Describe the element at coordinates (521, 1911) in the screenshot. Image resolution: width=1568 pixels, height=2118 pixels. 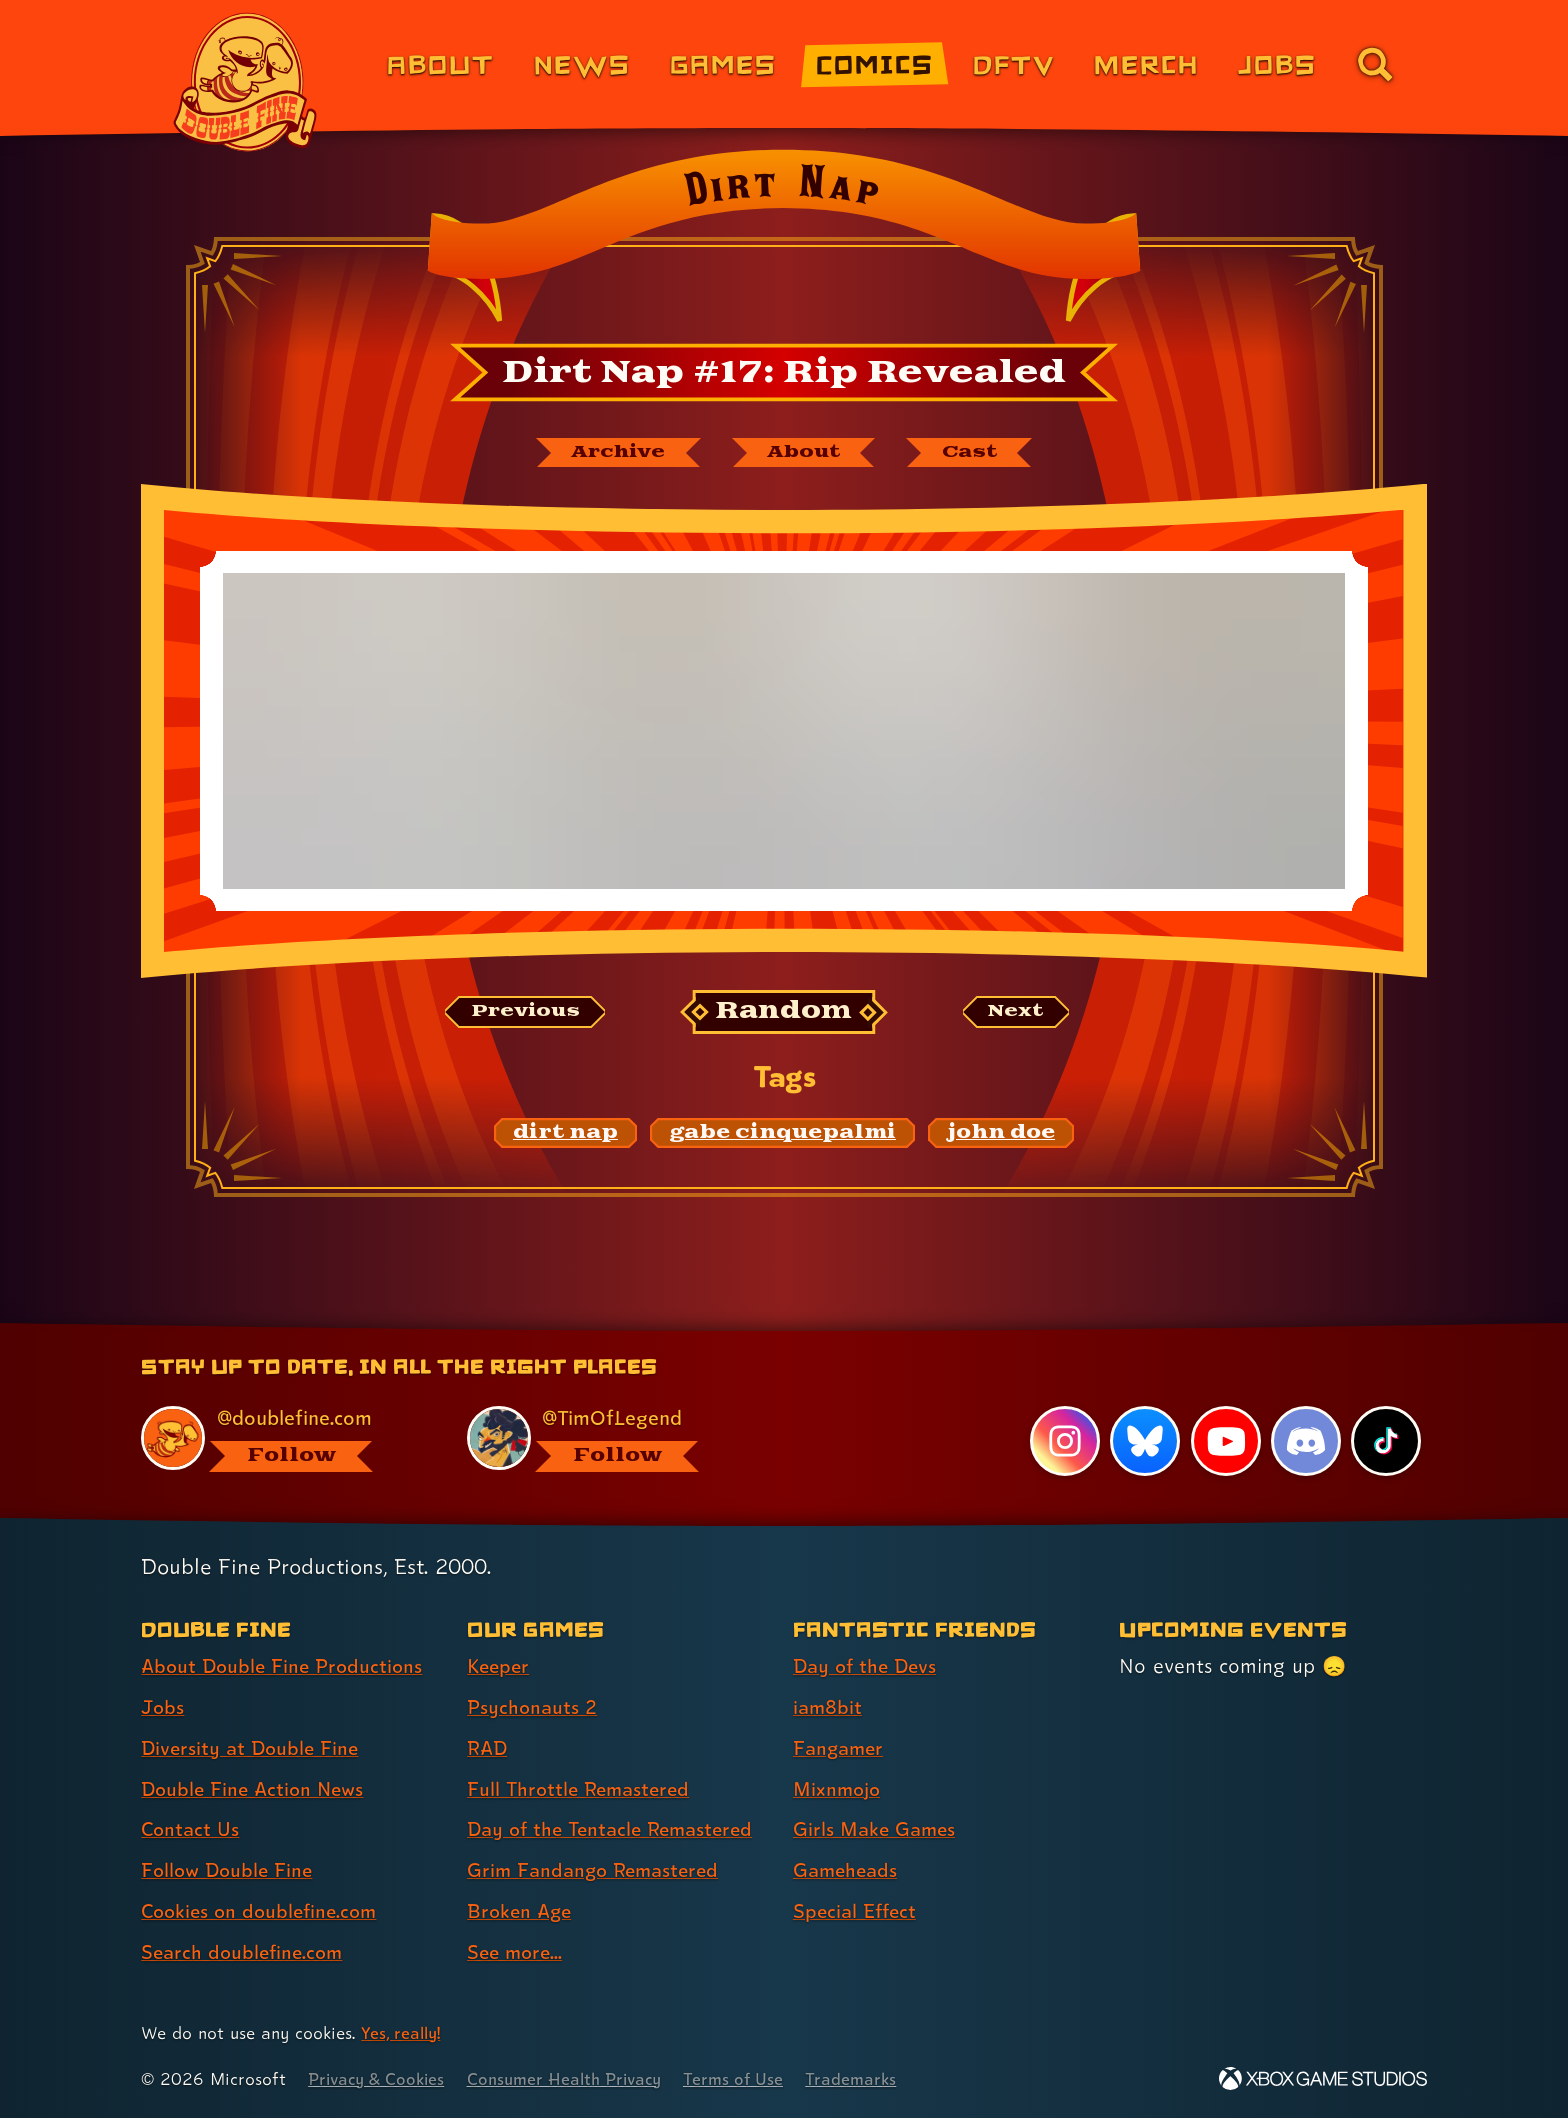
I see `Broken Age [Broken Age (link 7 of 8 )]` at that location.